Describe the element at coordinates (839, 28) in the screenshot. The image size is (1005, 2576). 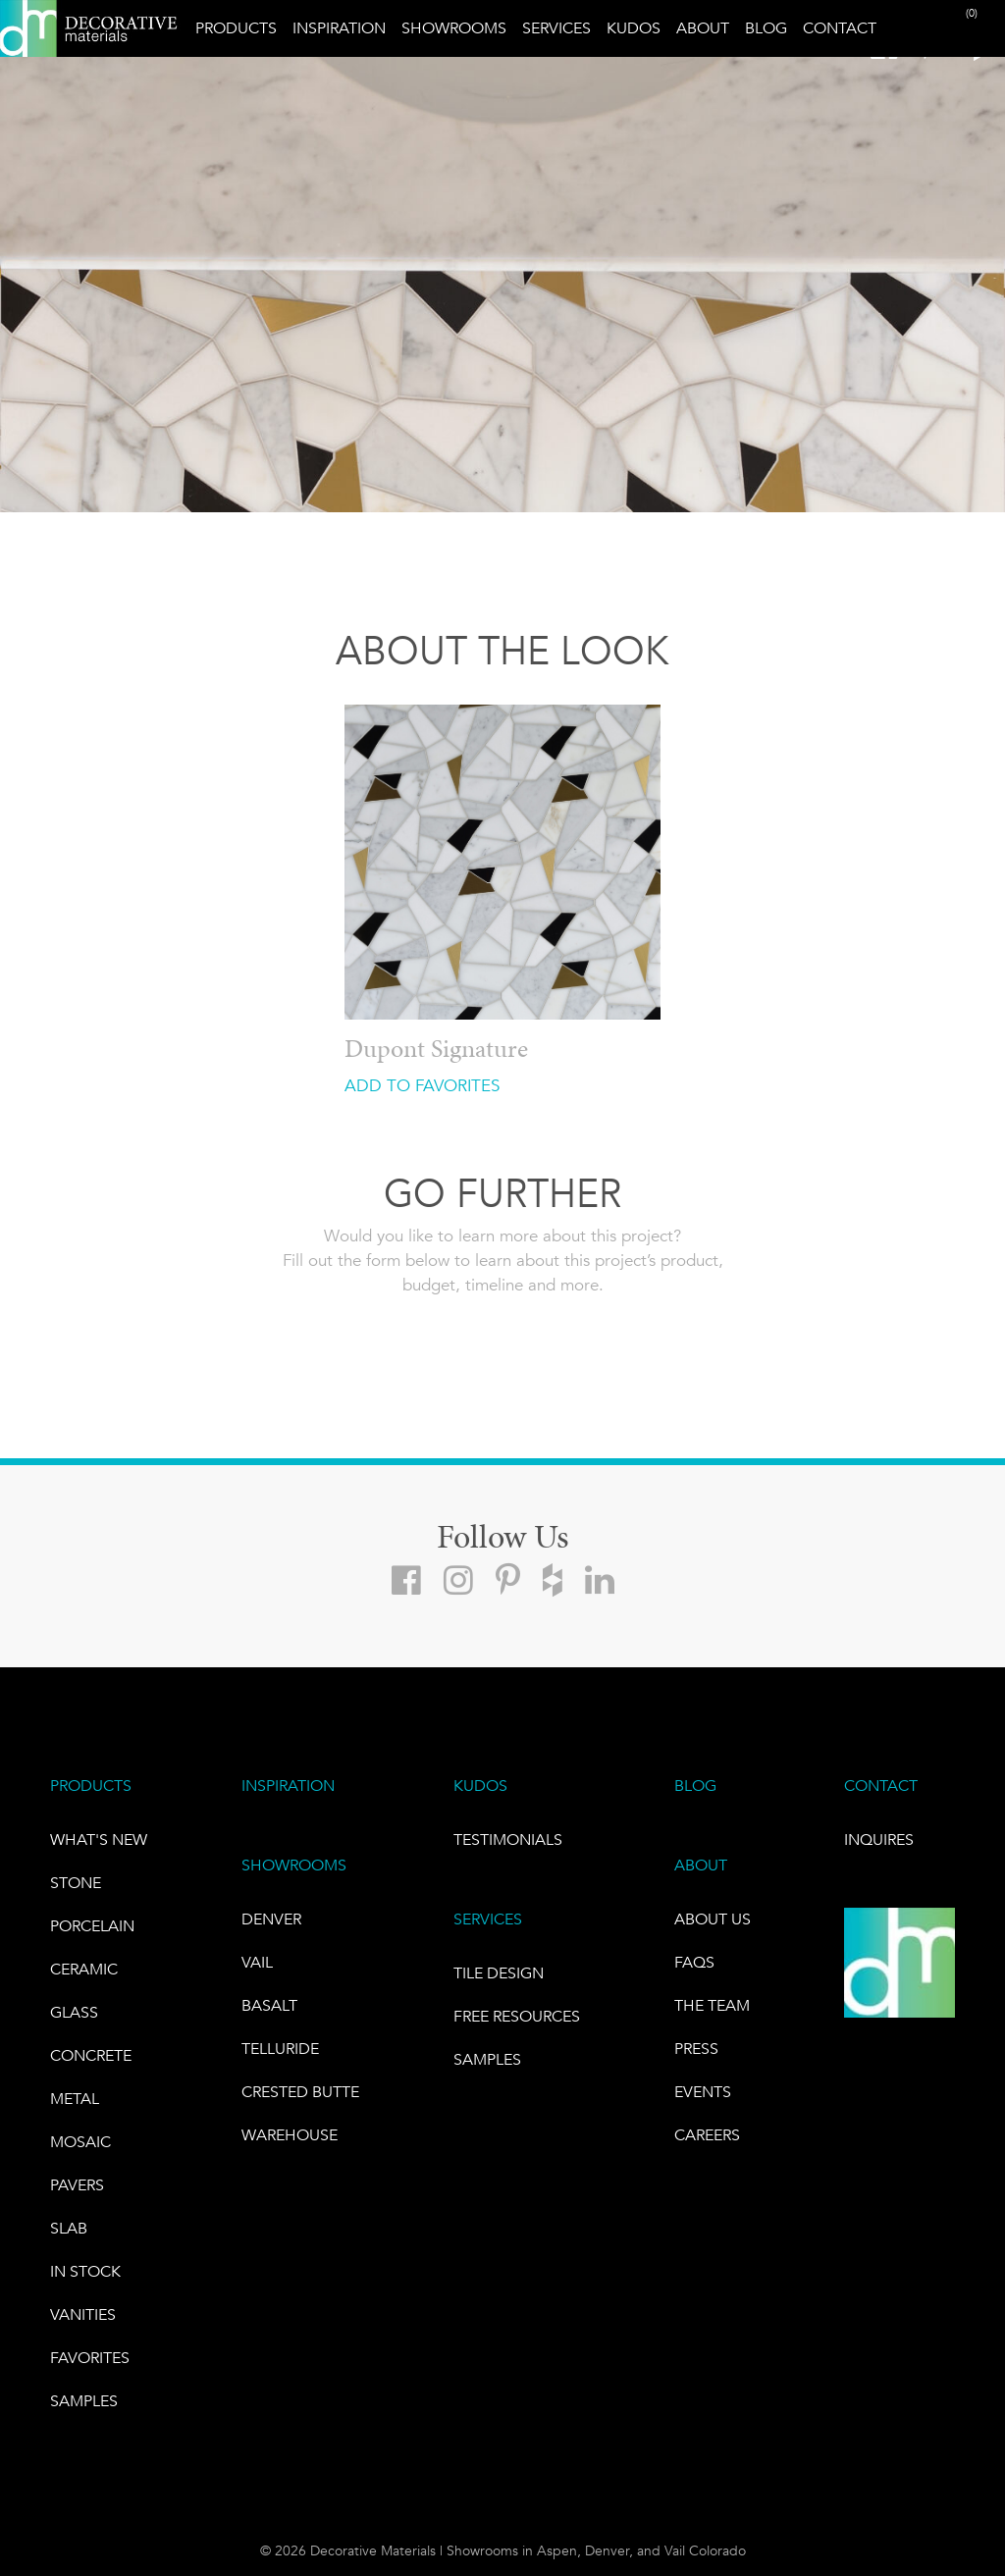
I see `Contact` at that location.